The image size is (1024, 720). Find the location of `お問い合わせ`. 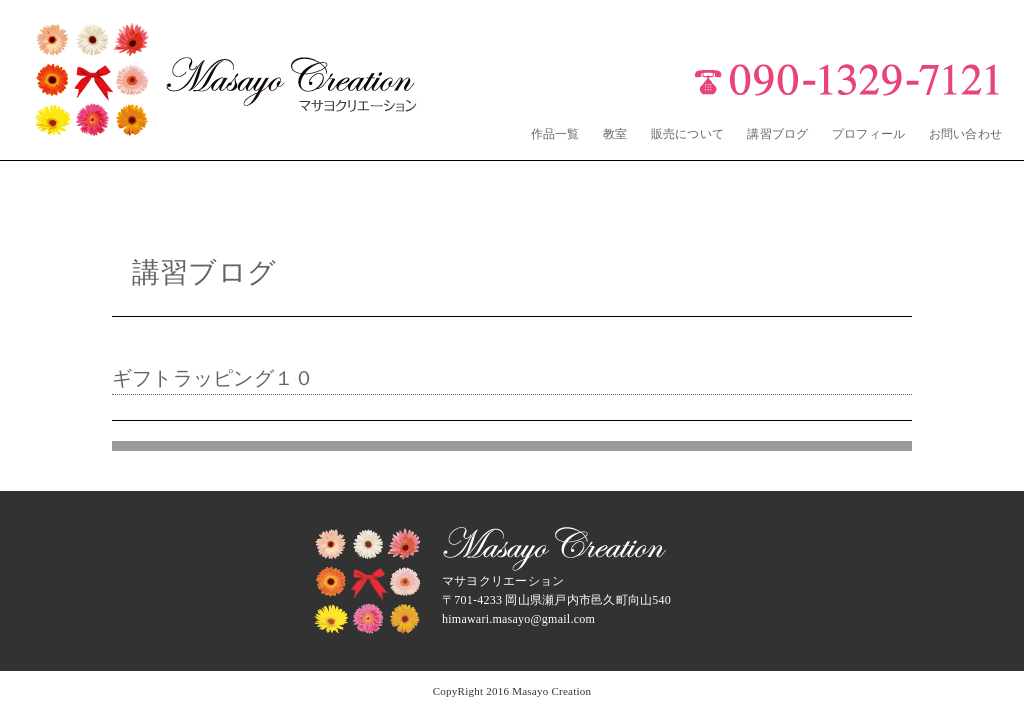

お問い合わせ is located at coordinates (965, 134).